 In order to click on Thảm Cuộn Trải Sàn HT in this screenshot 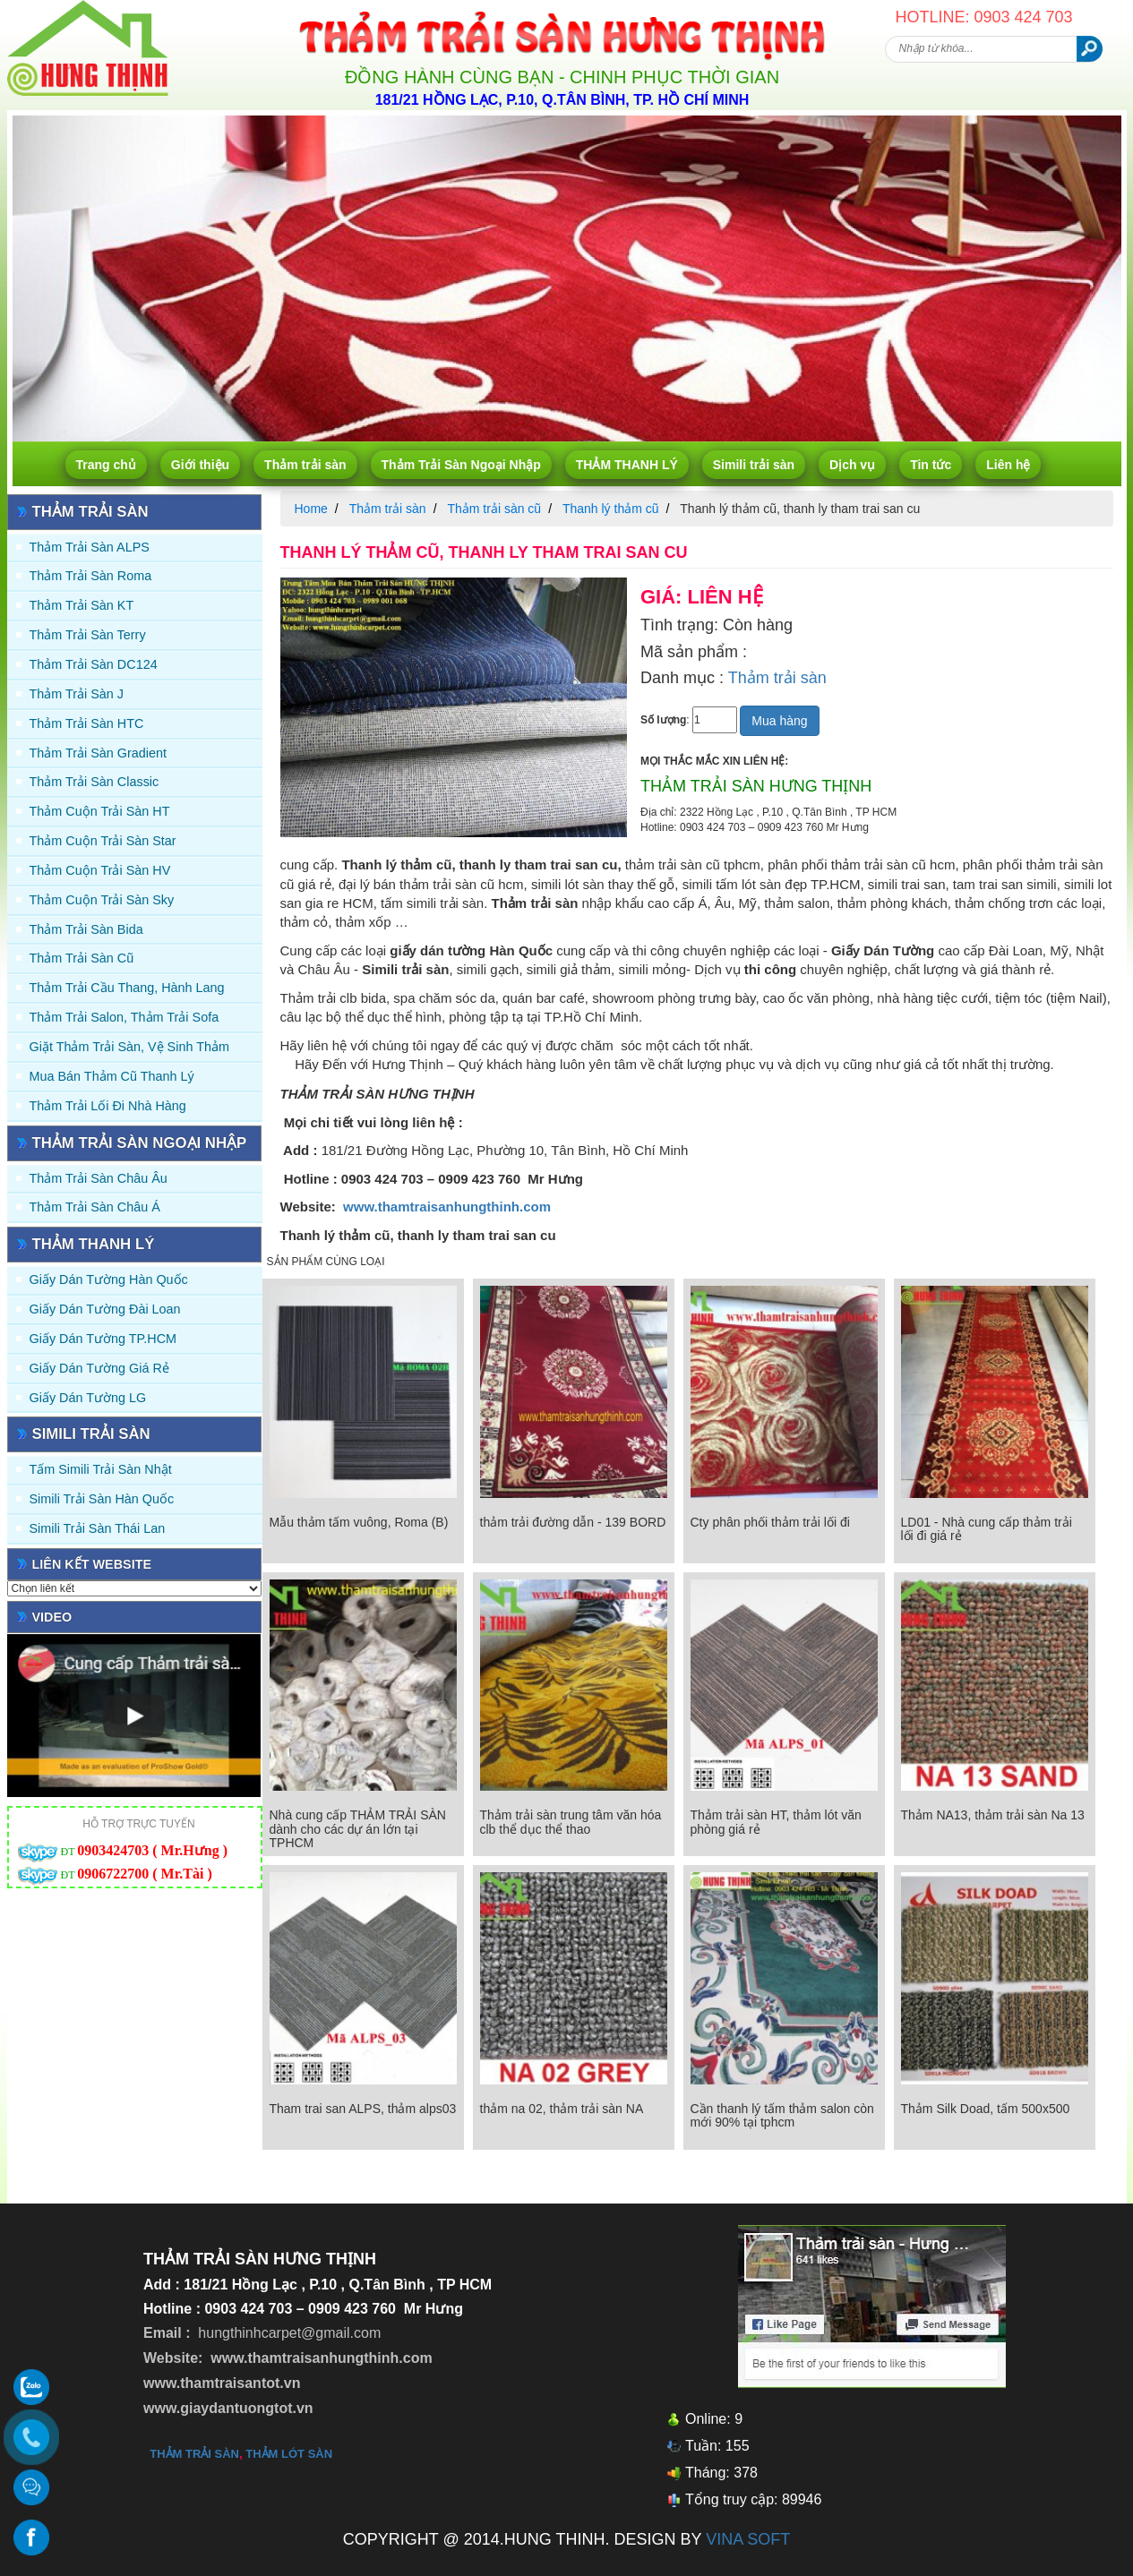, I will do `click(100, 811)`.